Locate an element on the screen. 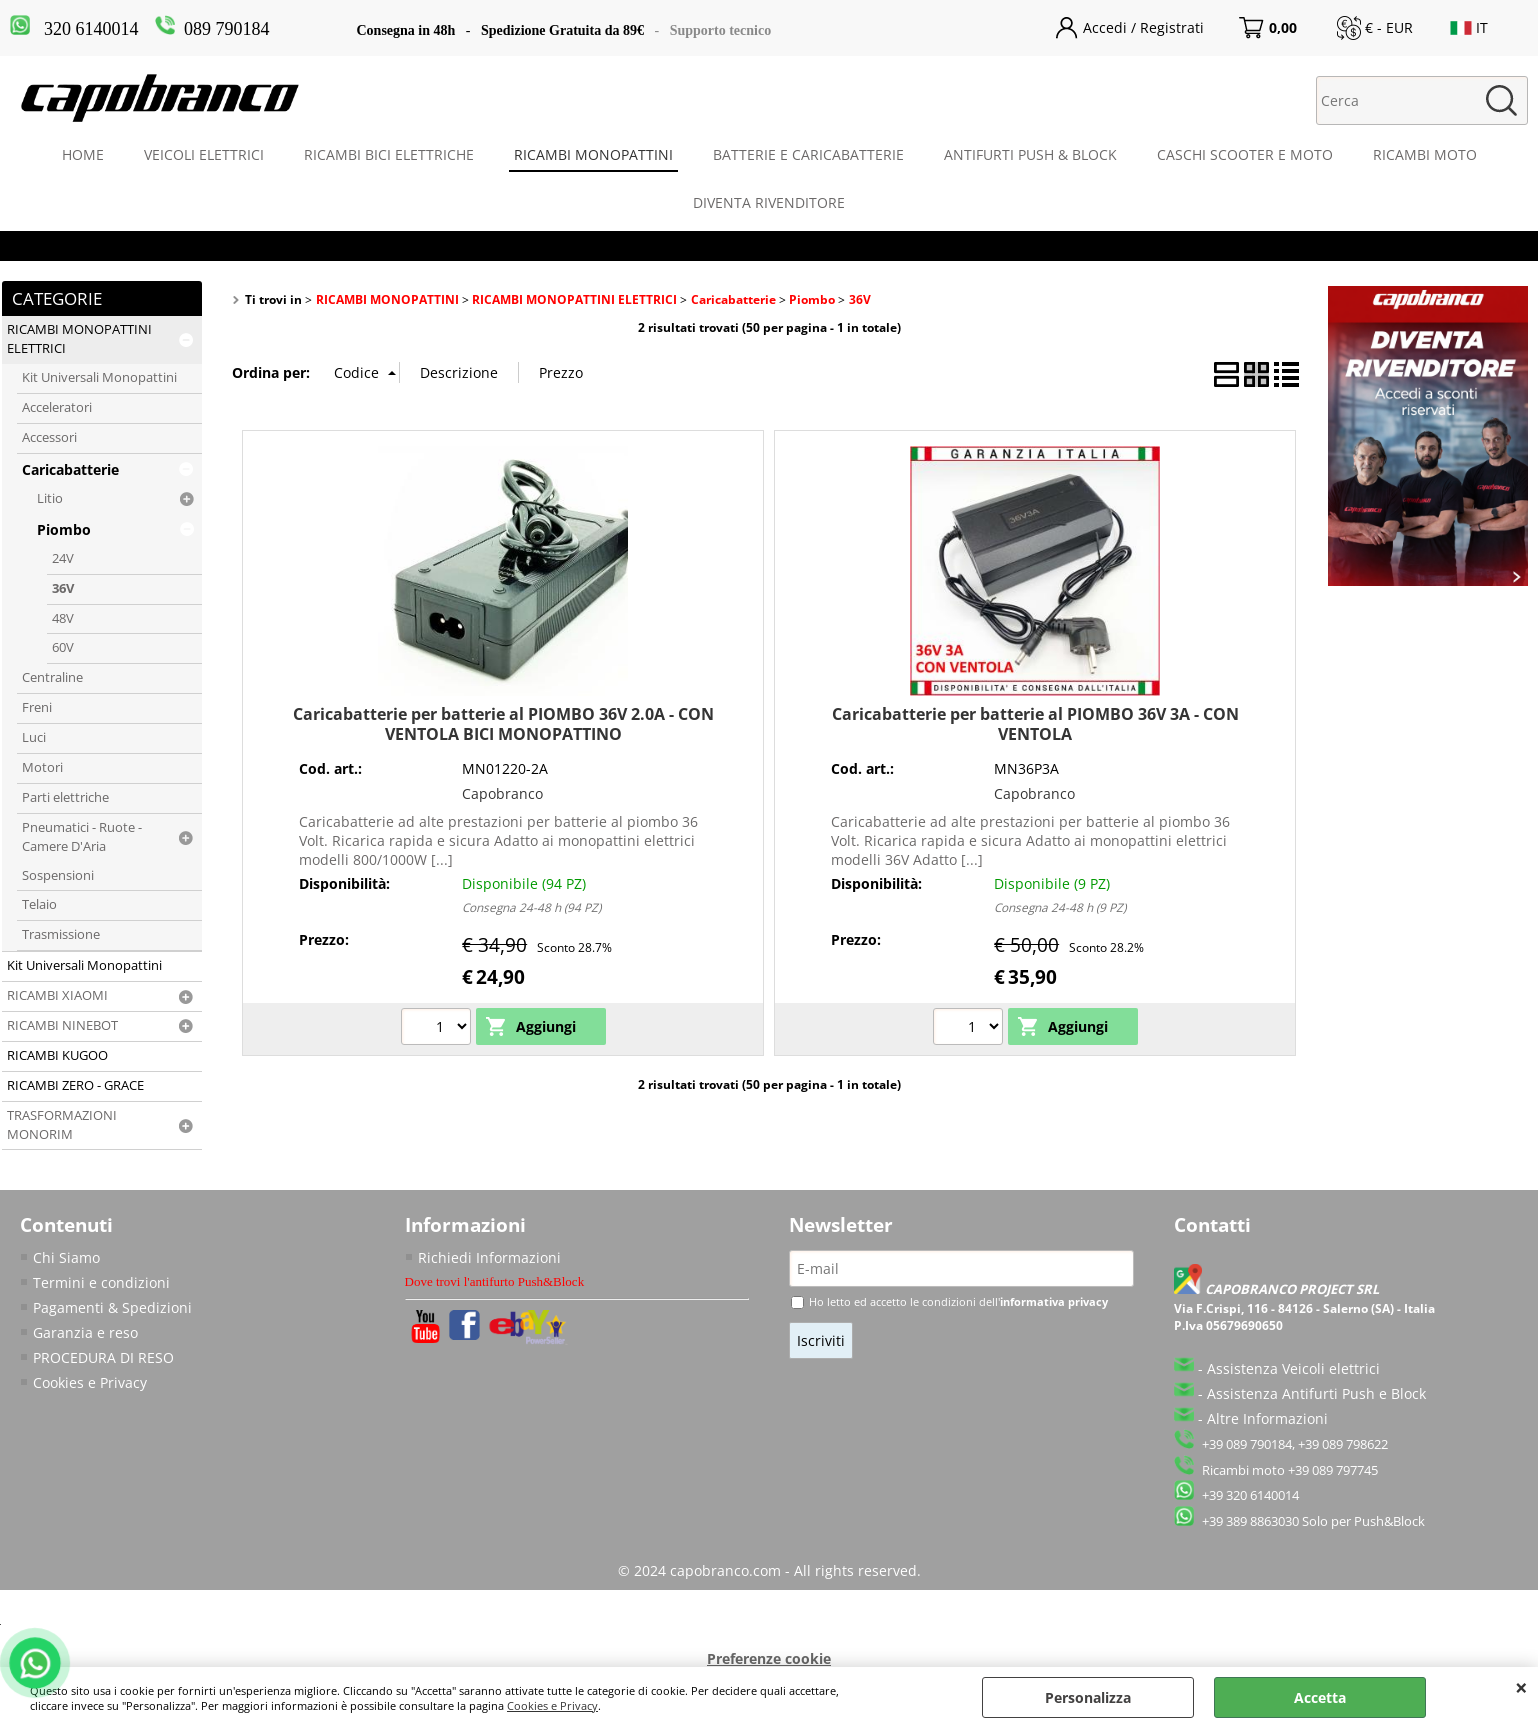 The width and height of the screenshot is (1538, 1728). 24V is located at coordinates (63, 558).